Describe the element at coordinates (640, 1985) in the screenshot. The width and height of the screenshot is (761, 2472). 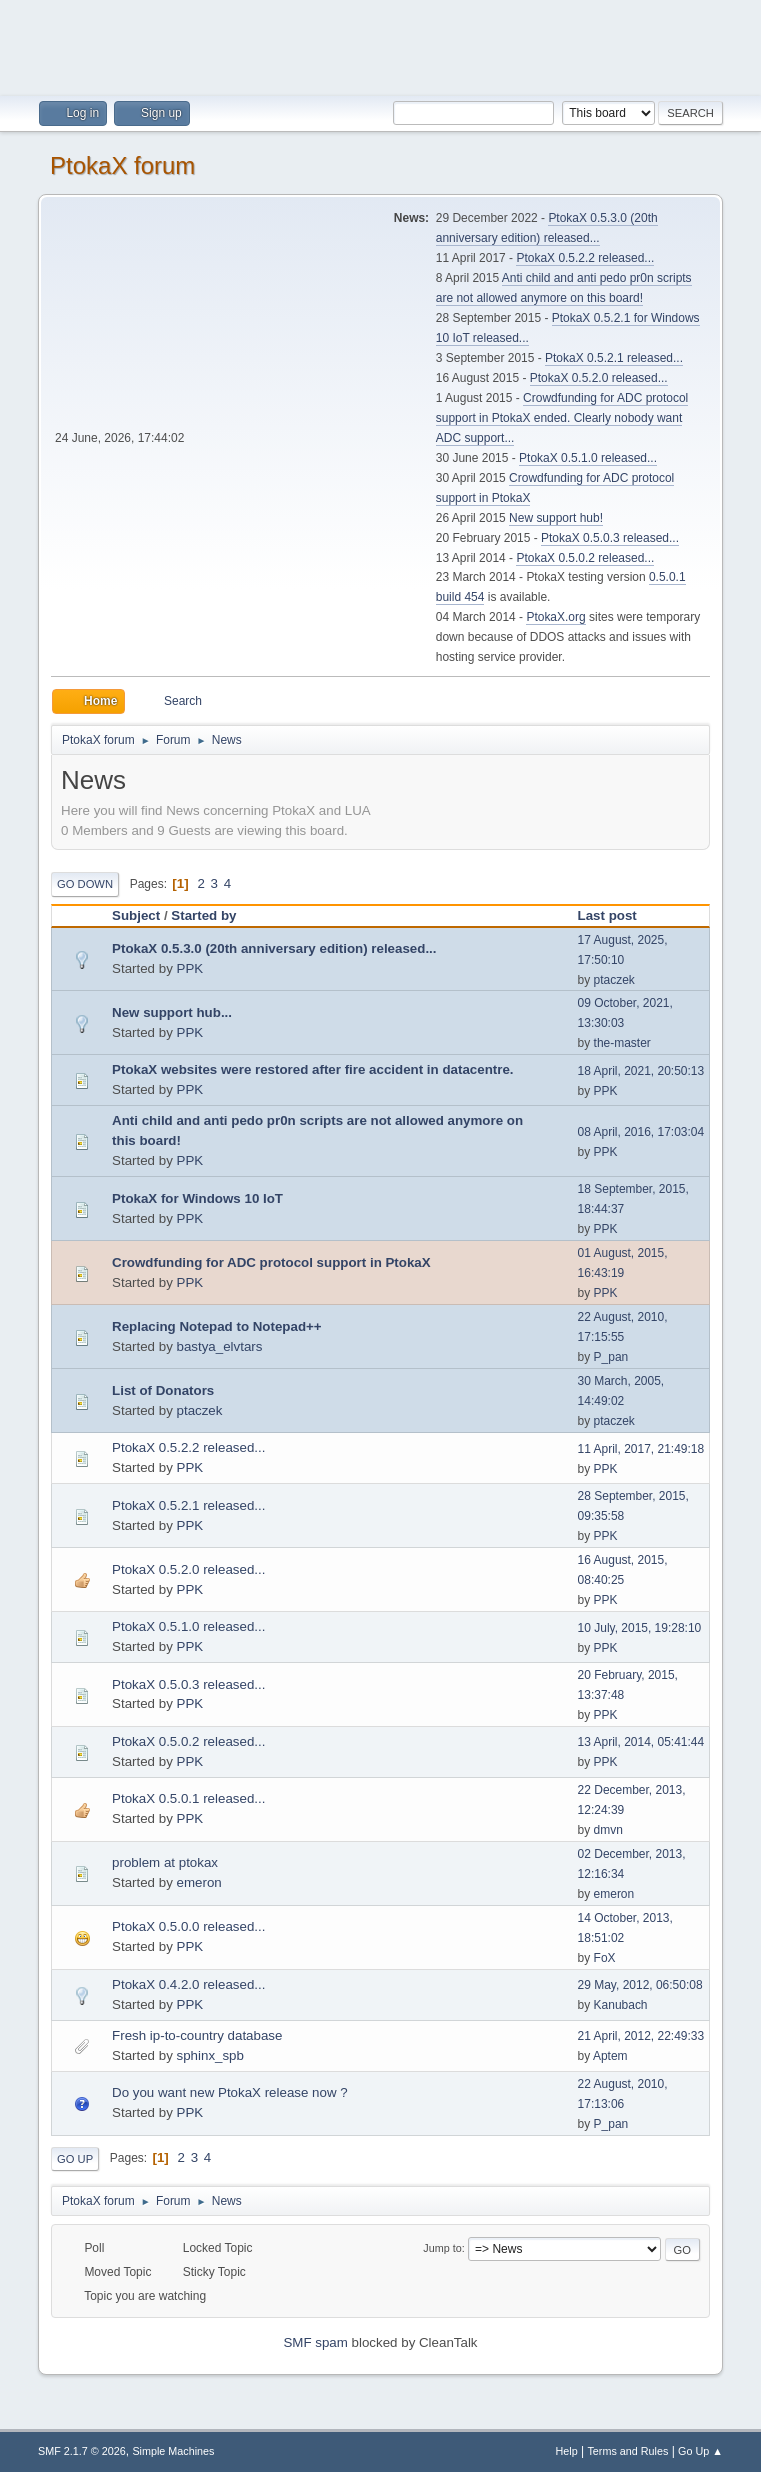
I see `29 May, 2012, 06:50:08` at that location.